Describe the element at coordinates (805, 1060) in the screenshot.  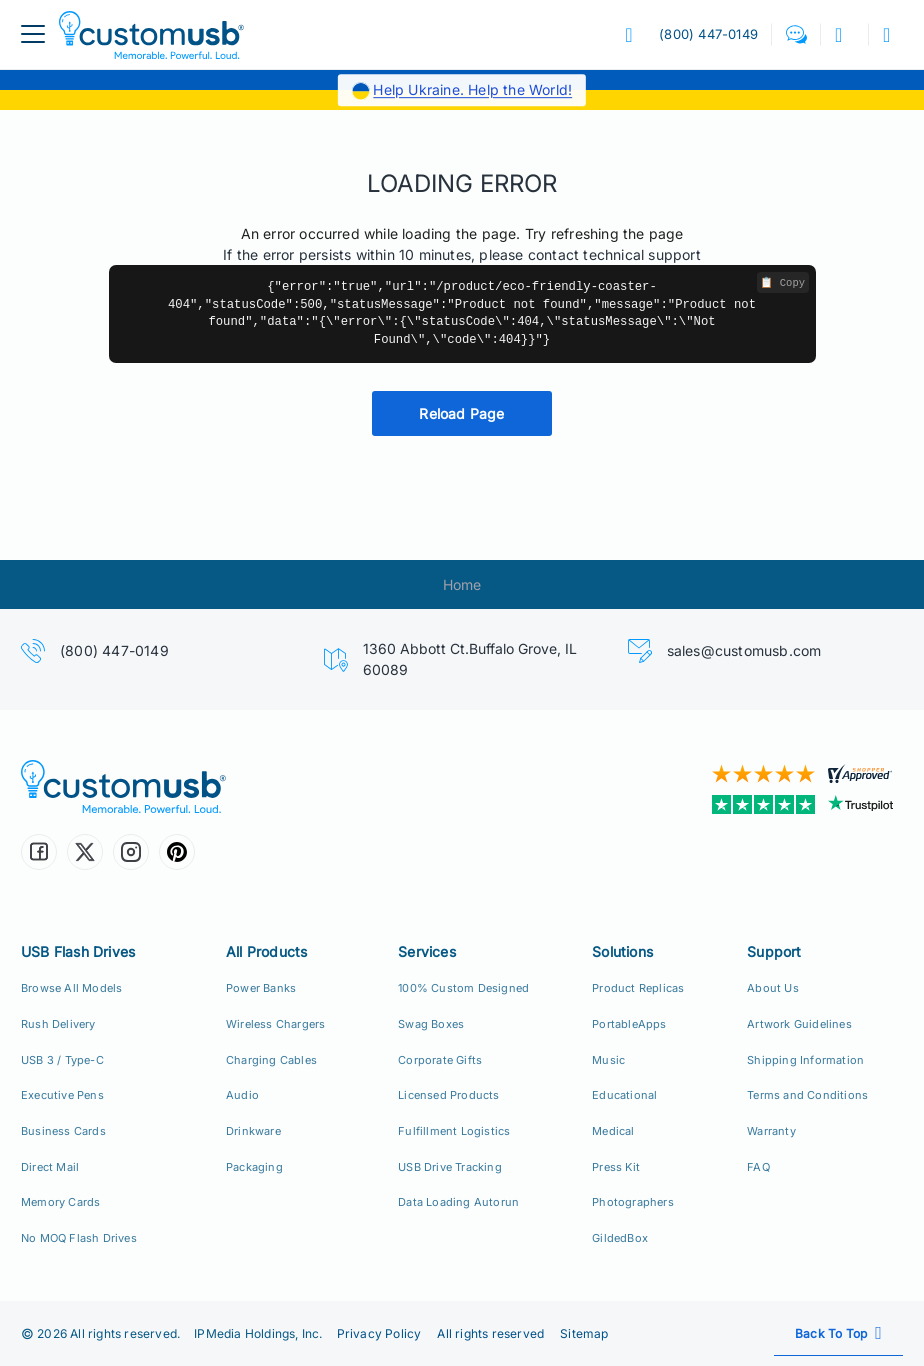
I see `Shipping Information` at that location.